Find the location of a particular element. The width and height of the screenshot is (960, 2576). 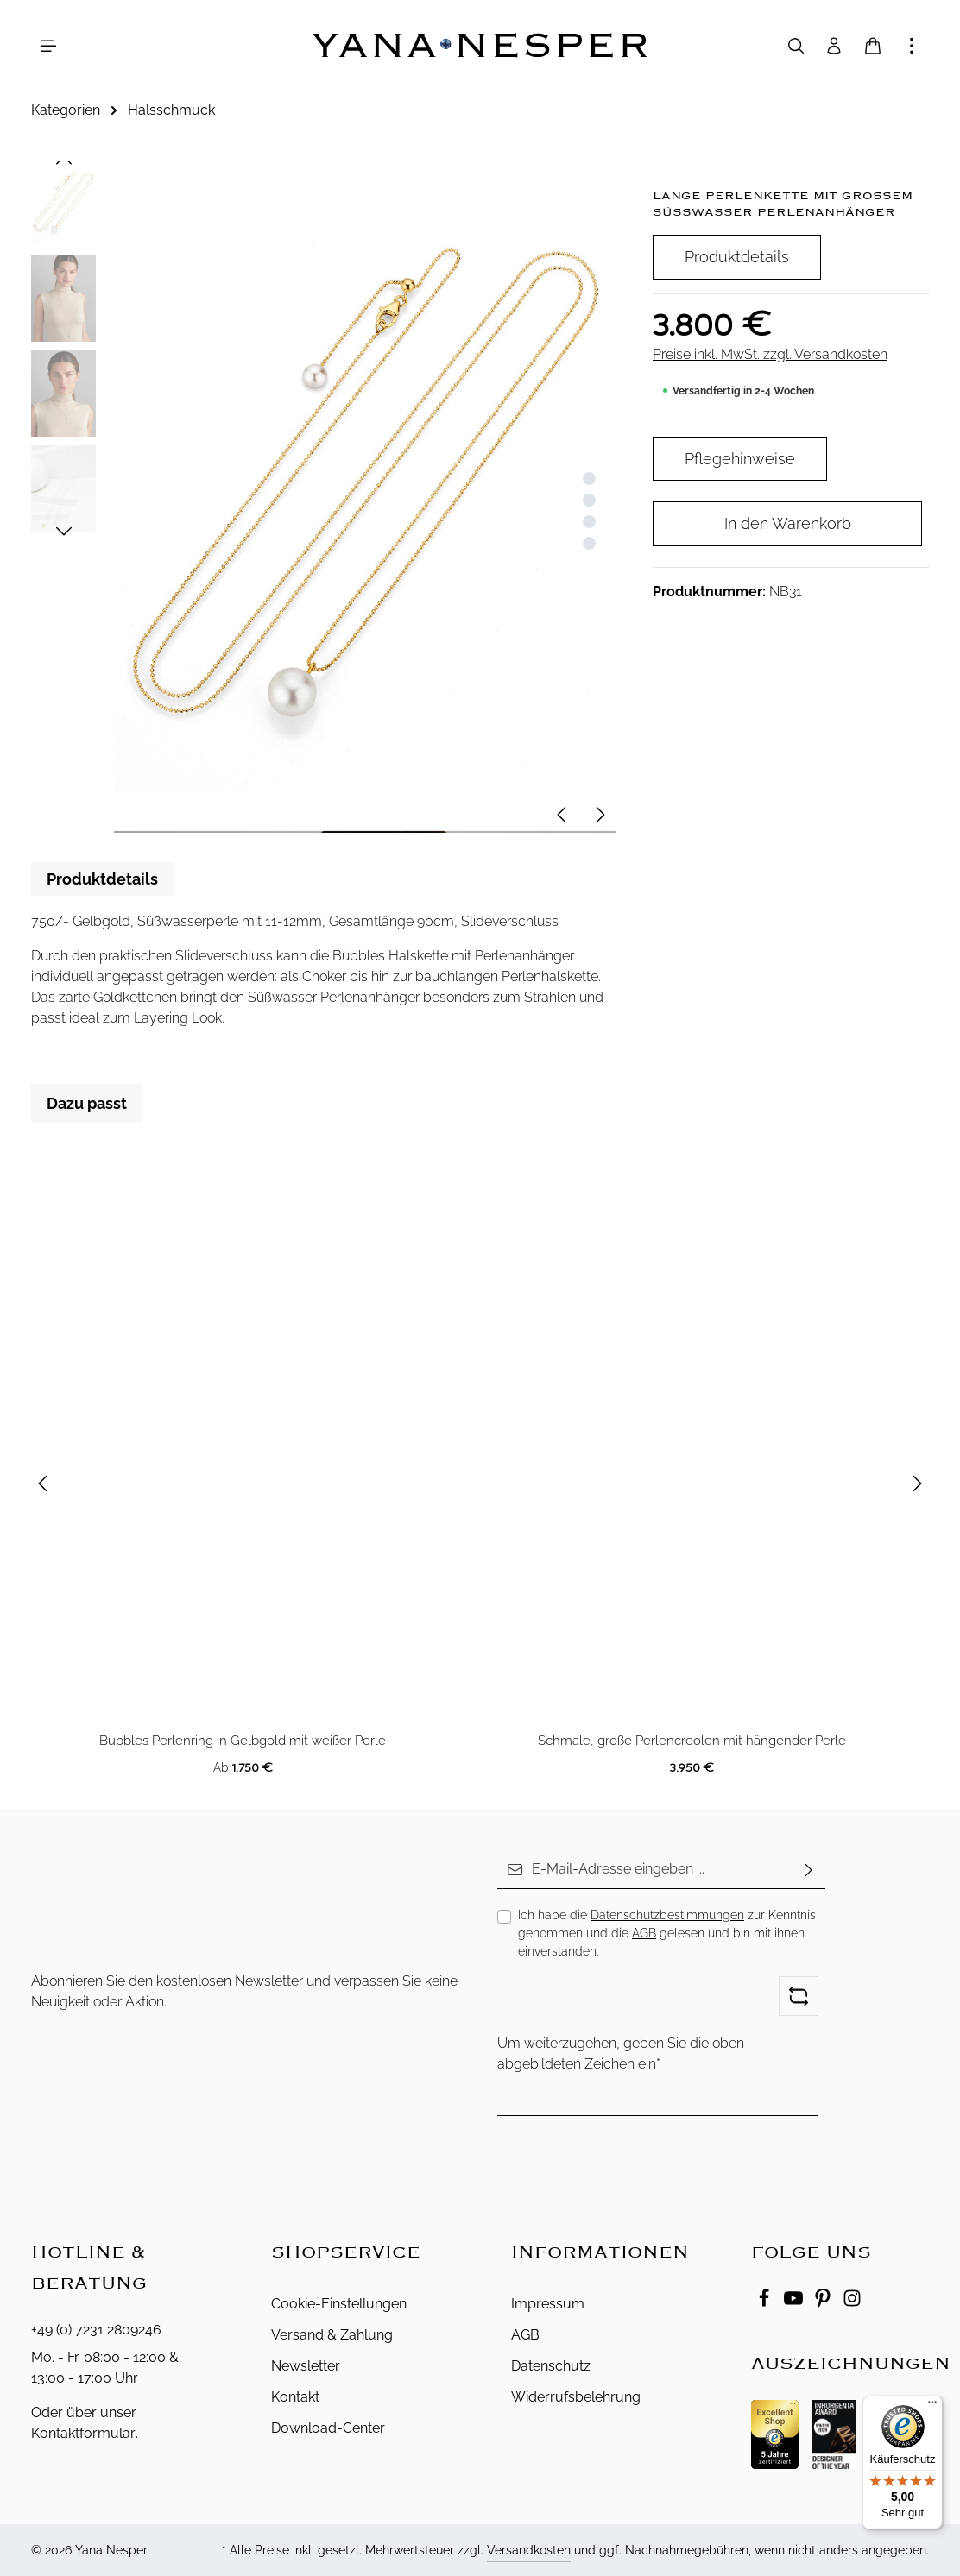

[Youtube] is located at coordinates (795, 2303).